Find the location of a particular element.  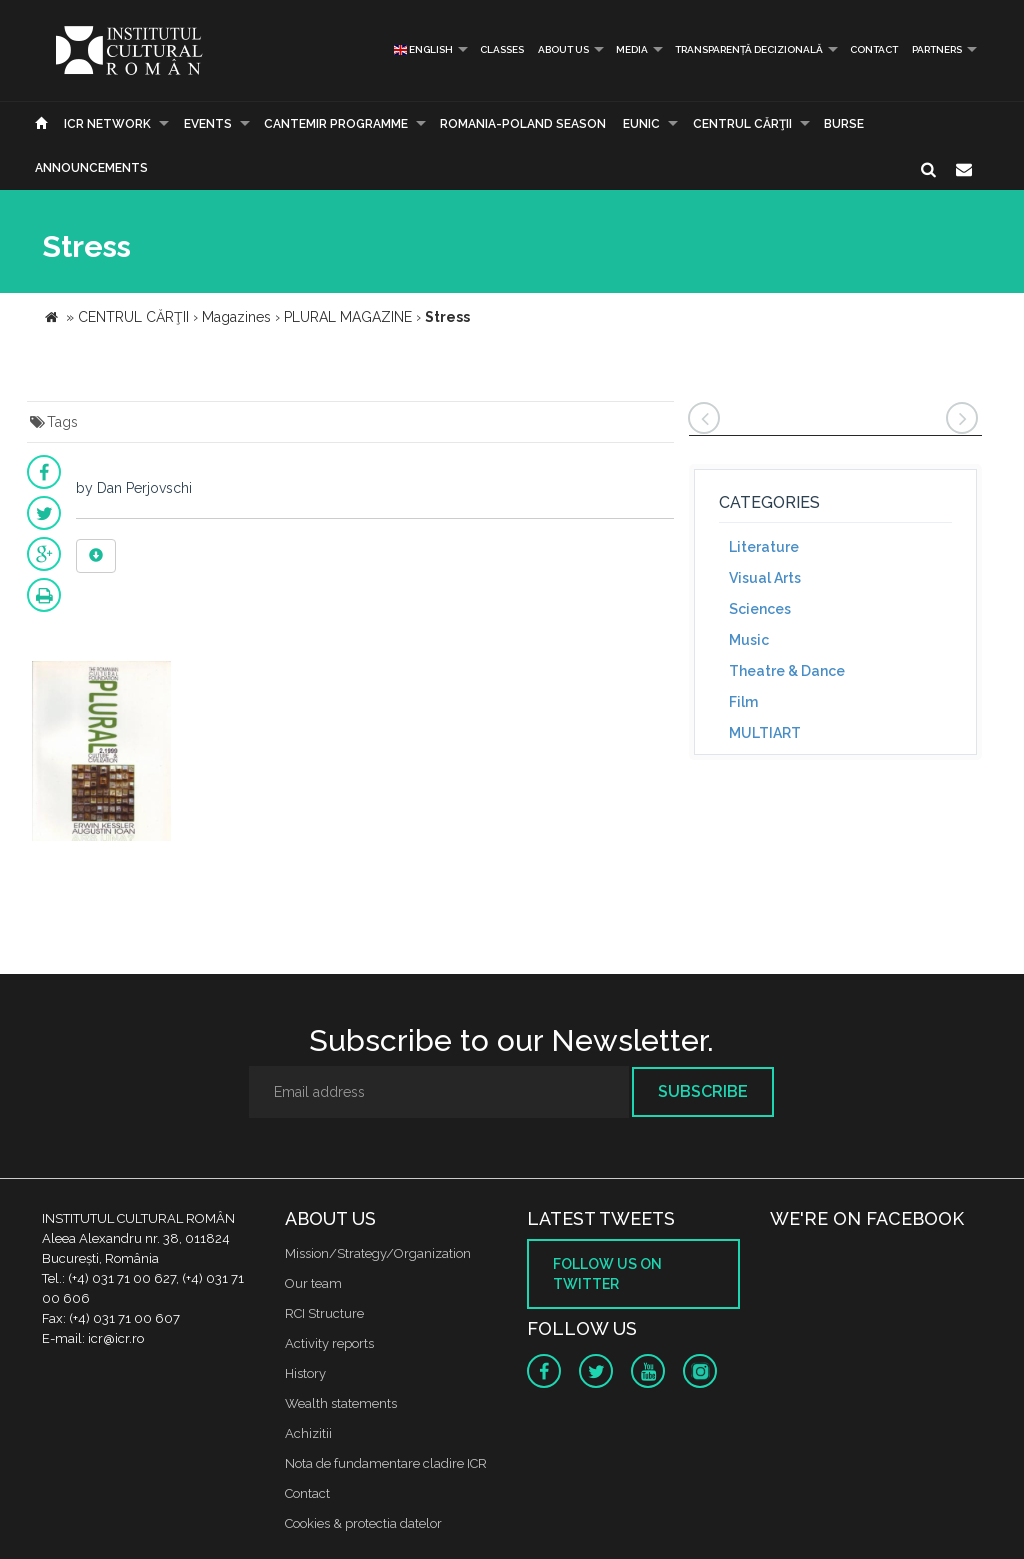

History is located at coordinates (305, 1373).